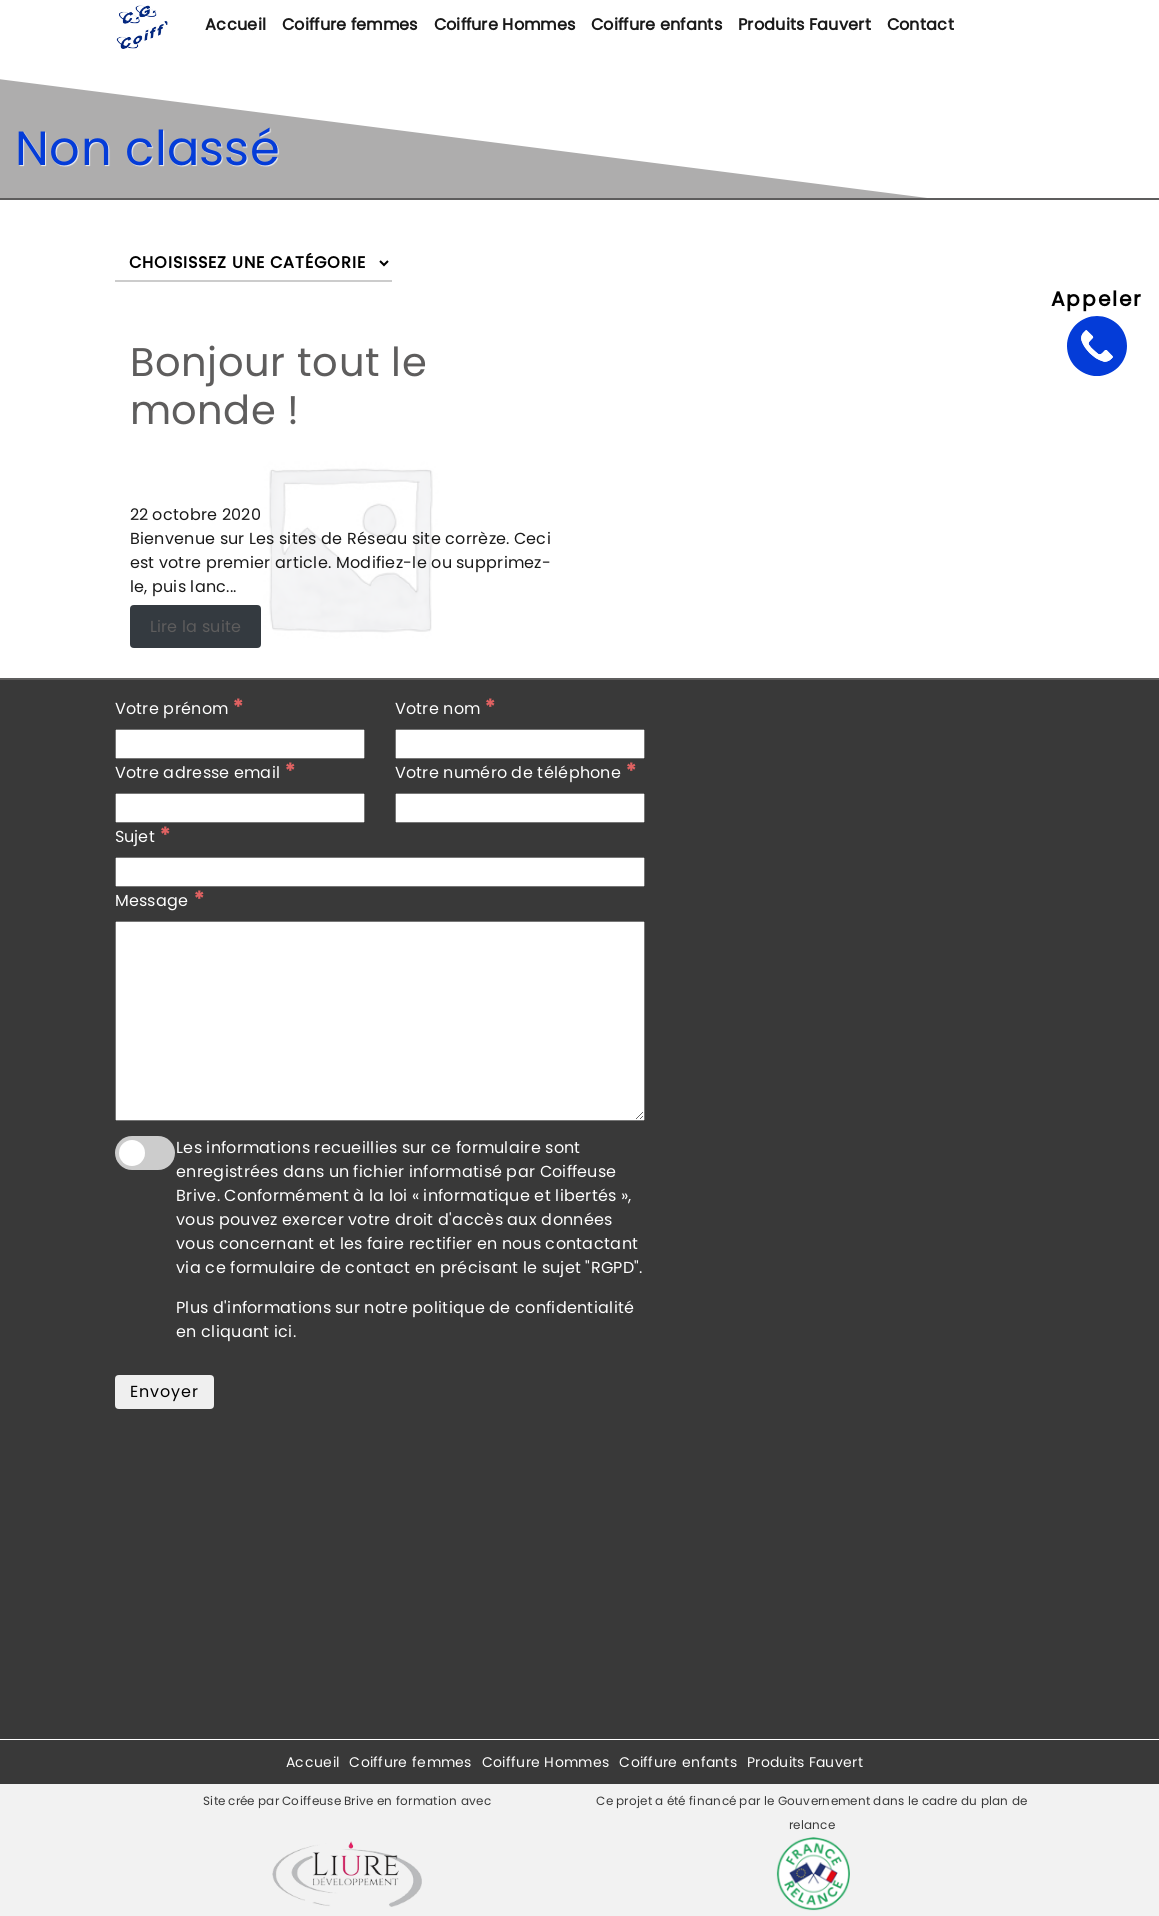 The width and height of the screenshot is (1159, 1916). Describe the element at coordinates (920, 24) in the screenshot. I see `Contact` at that location.